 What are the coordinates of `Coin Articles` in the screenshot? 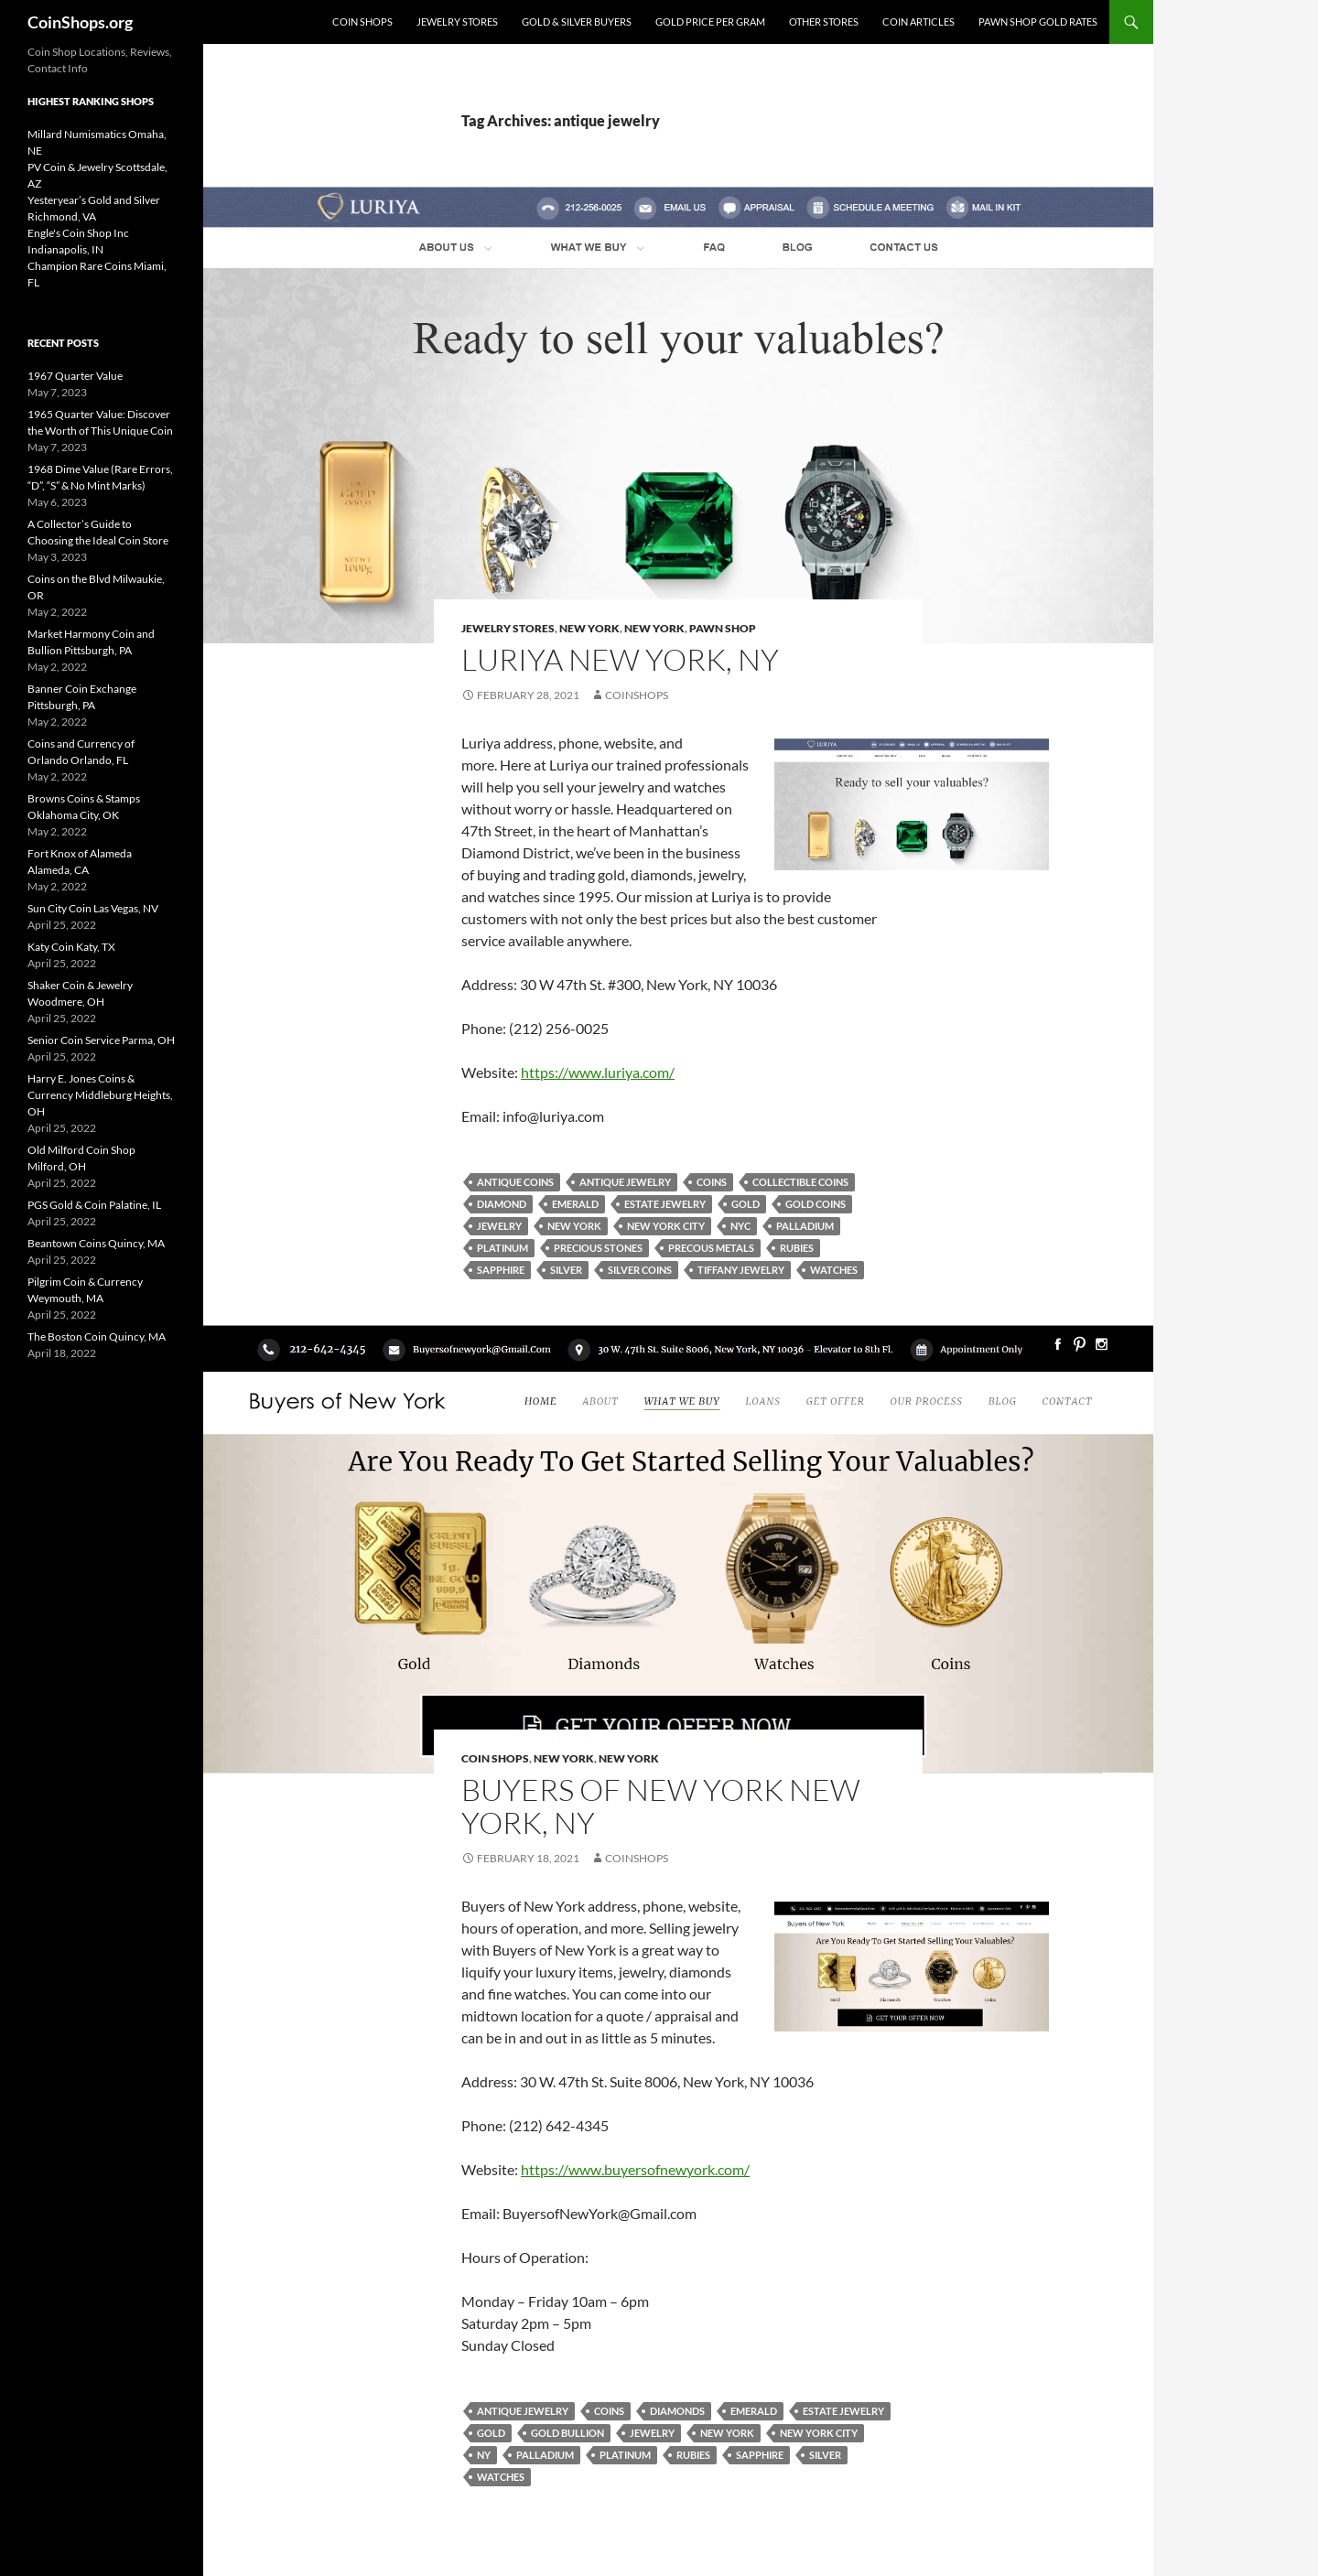 It's located at (918, 21).